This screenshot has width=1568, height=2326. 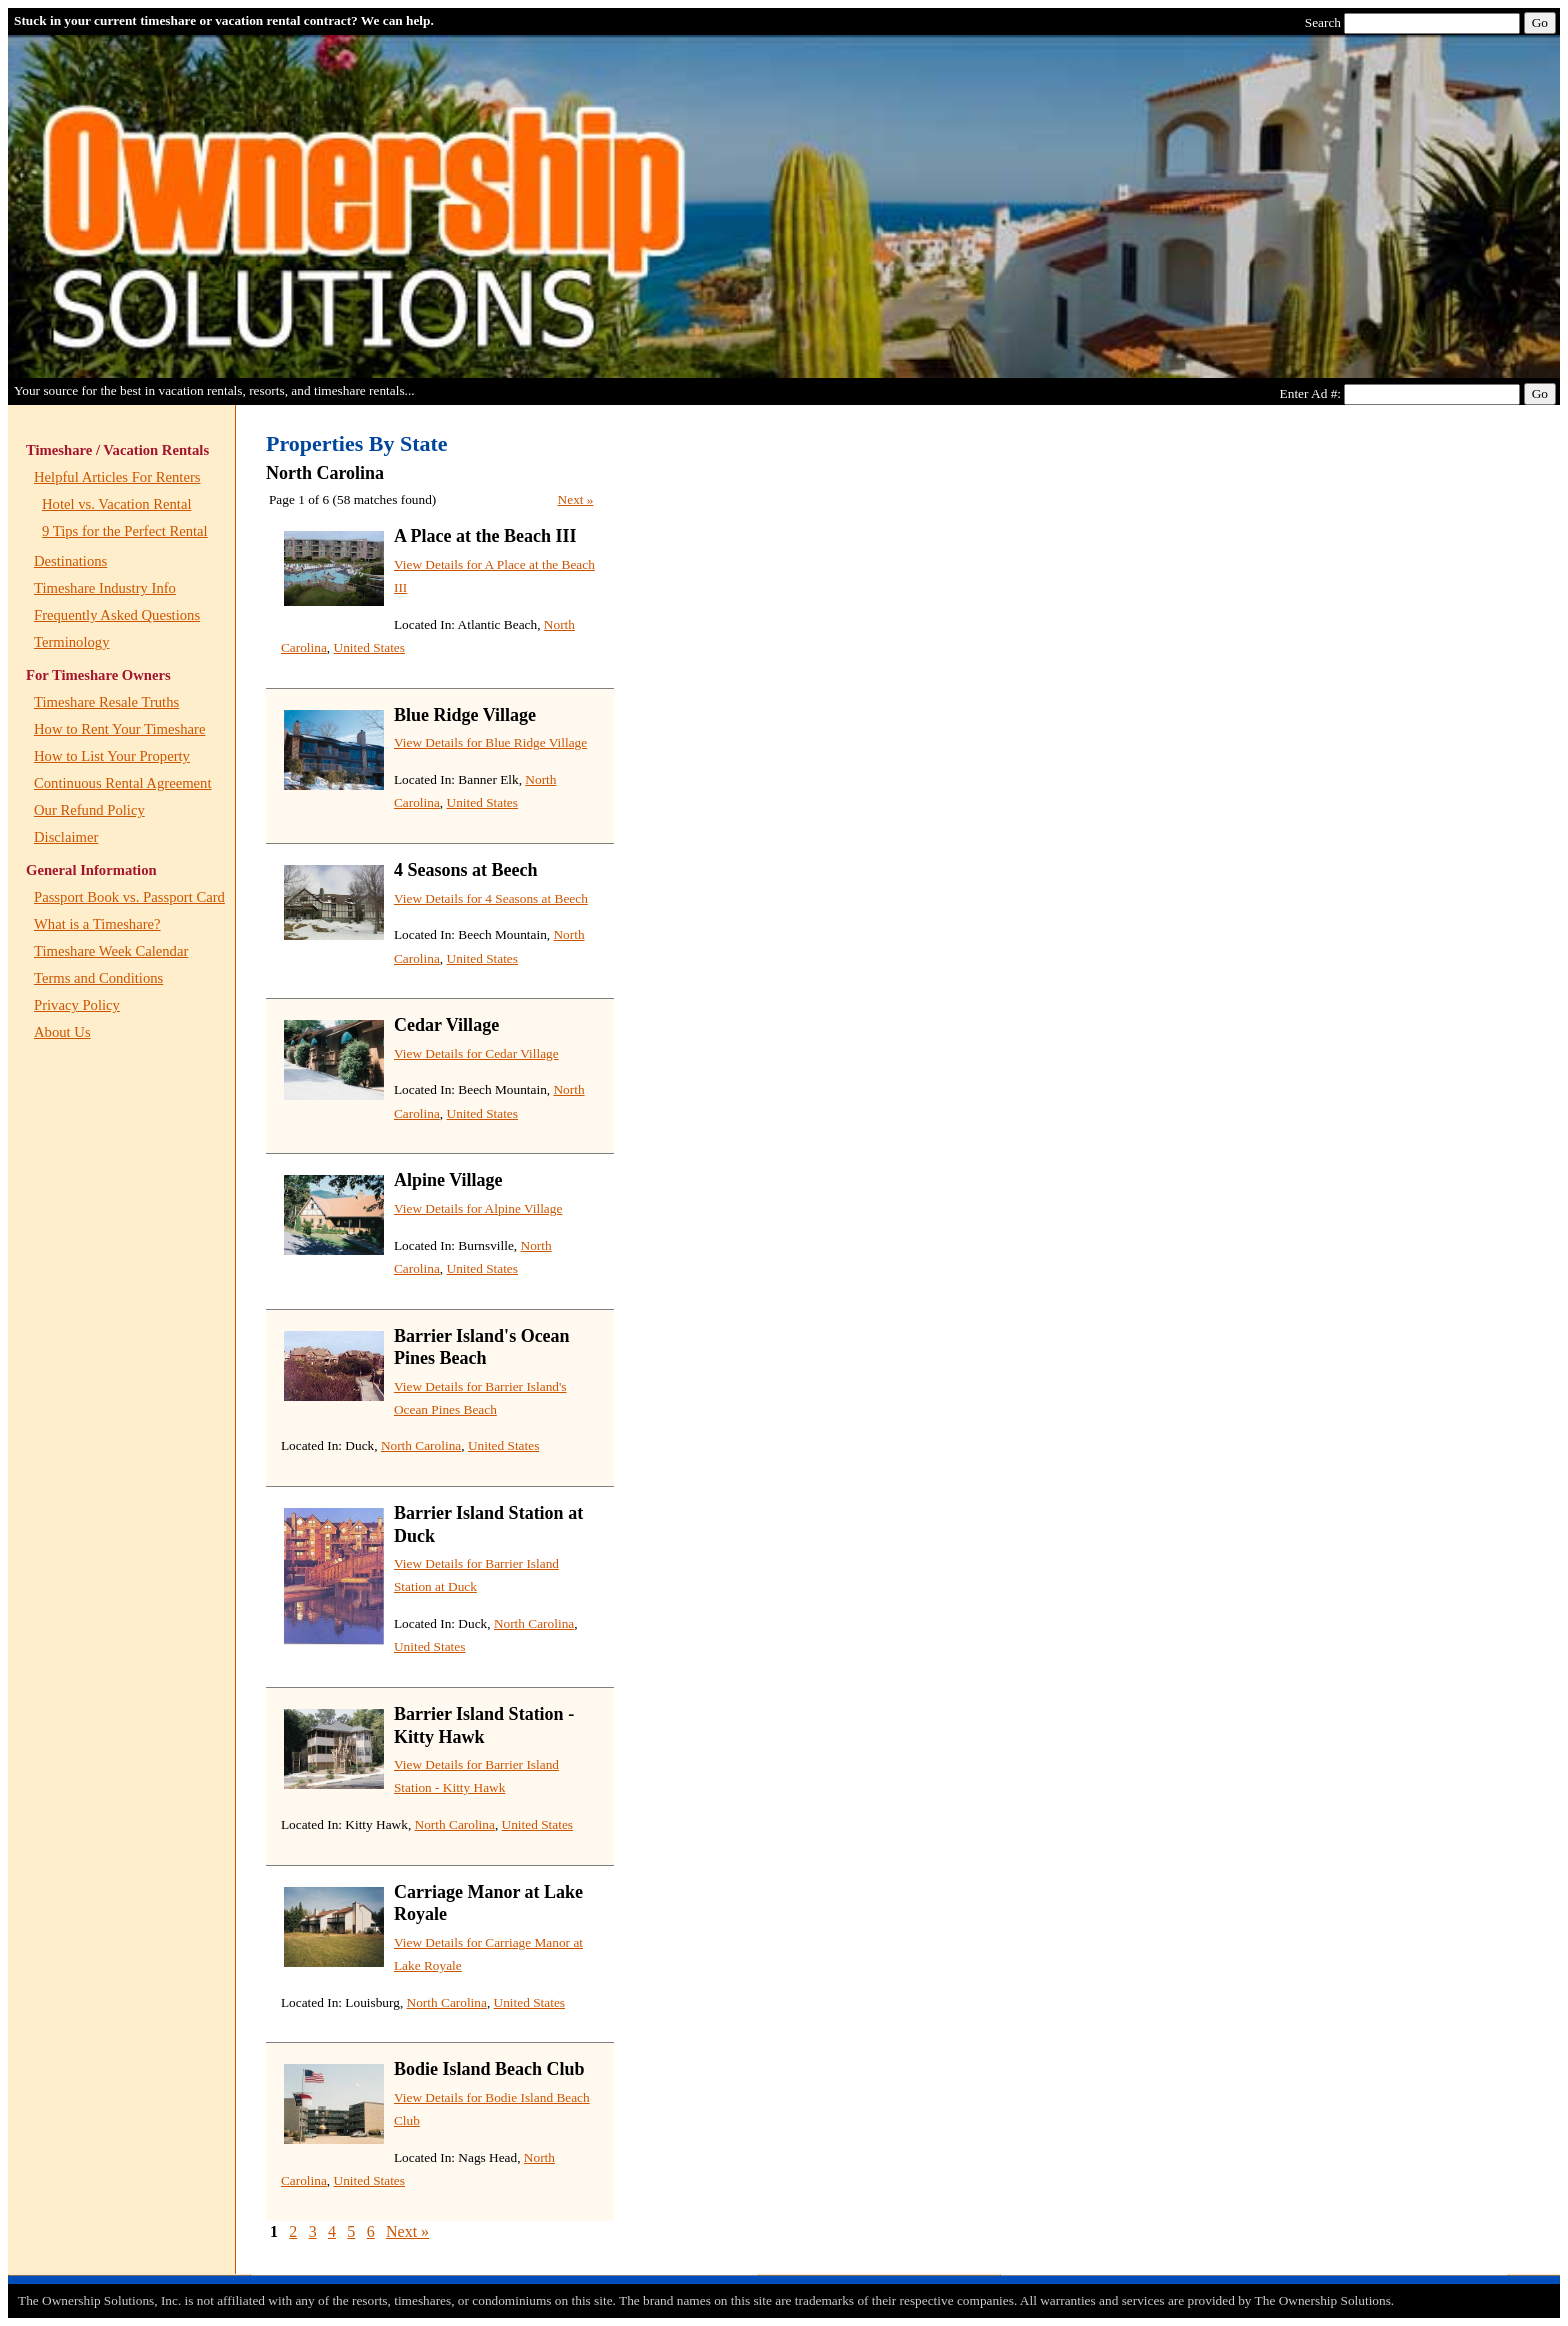 I want to click on Destinations, so click(x=70, y=561).